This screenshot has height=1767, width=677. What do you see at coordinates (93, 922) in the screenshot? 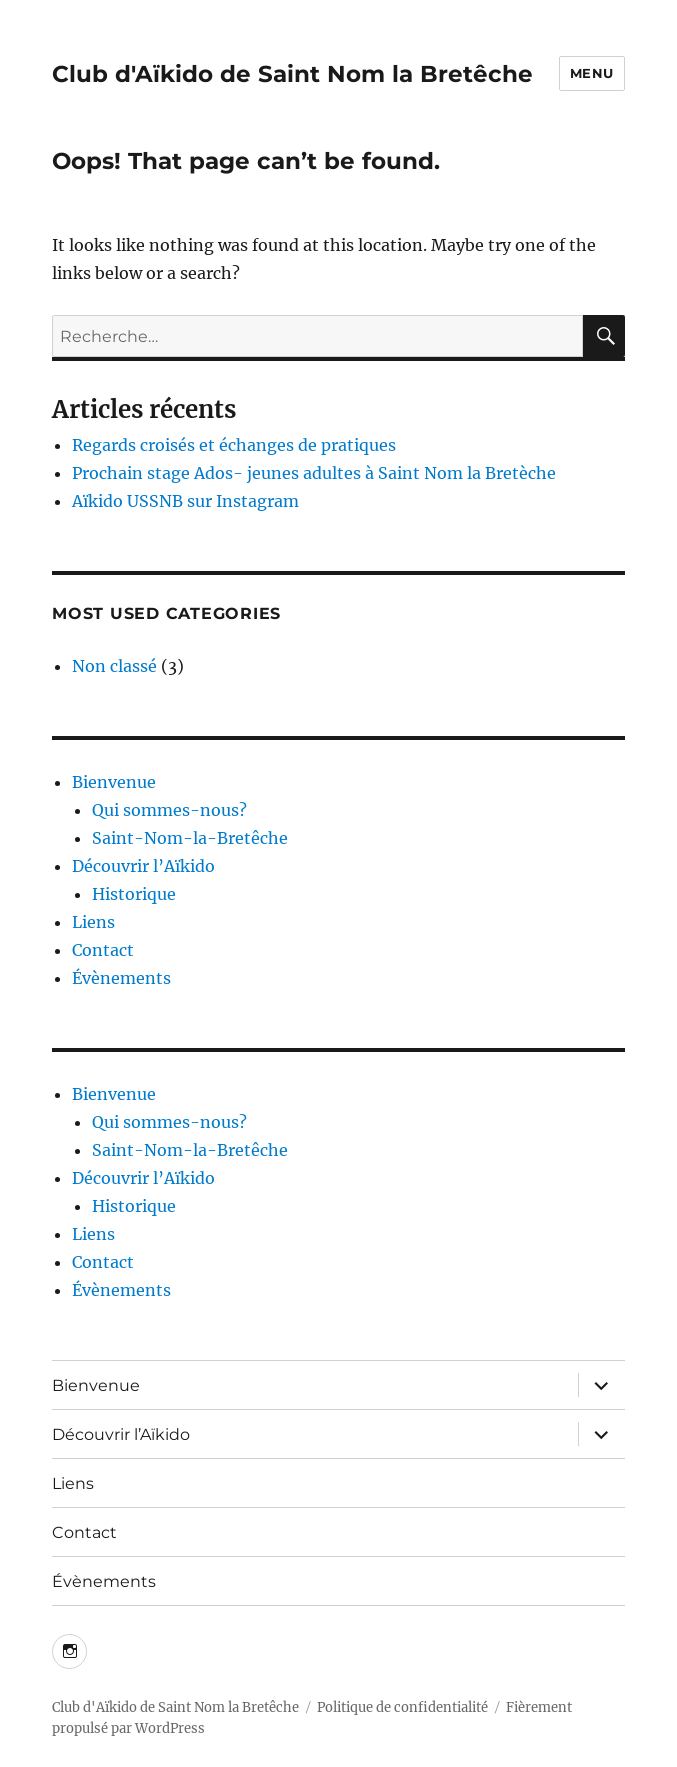
I see `Liens` at bounding box center [93, 922].